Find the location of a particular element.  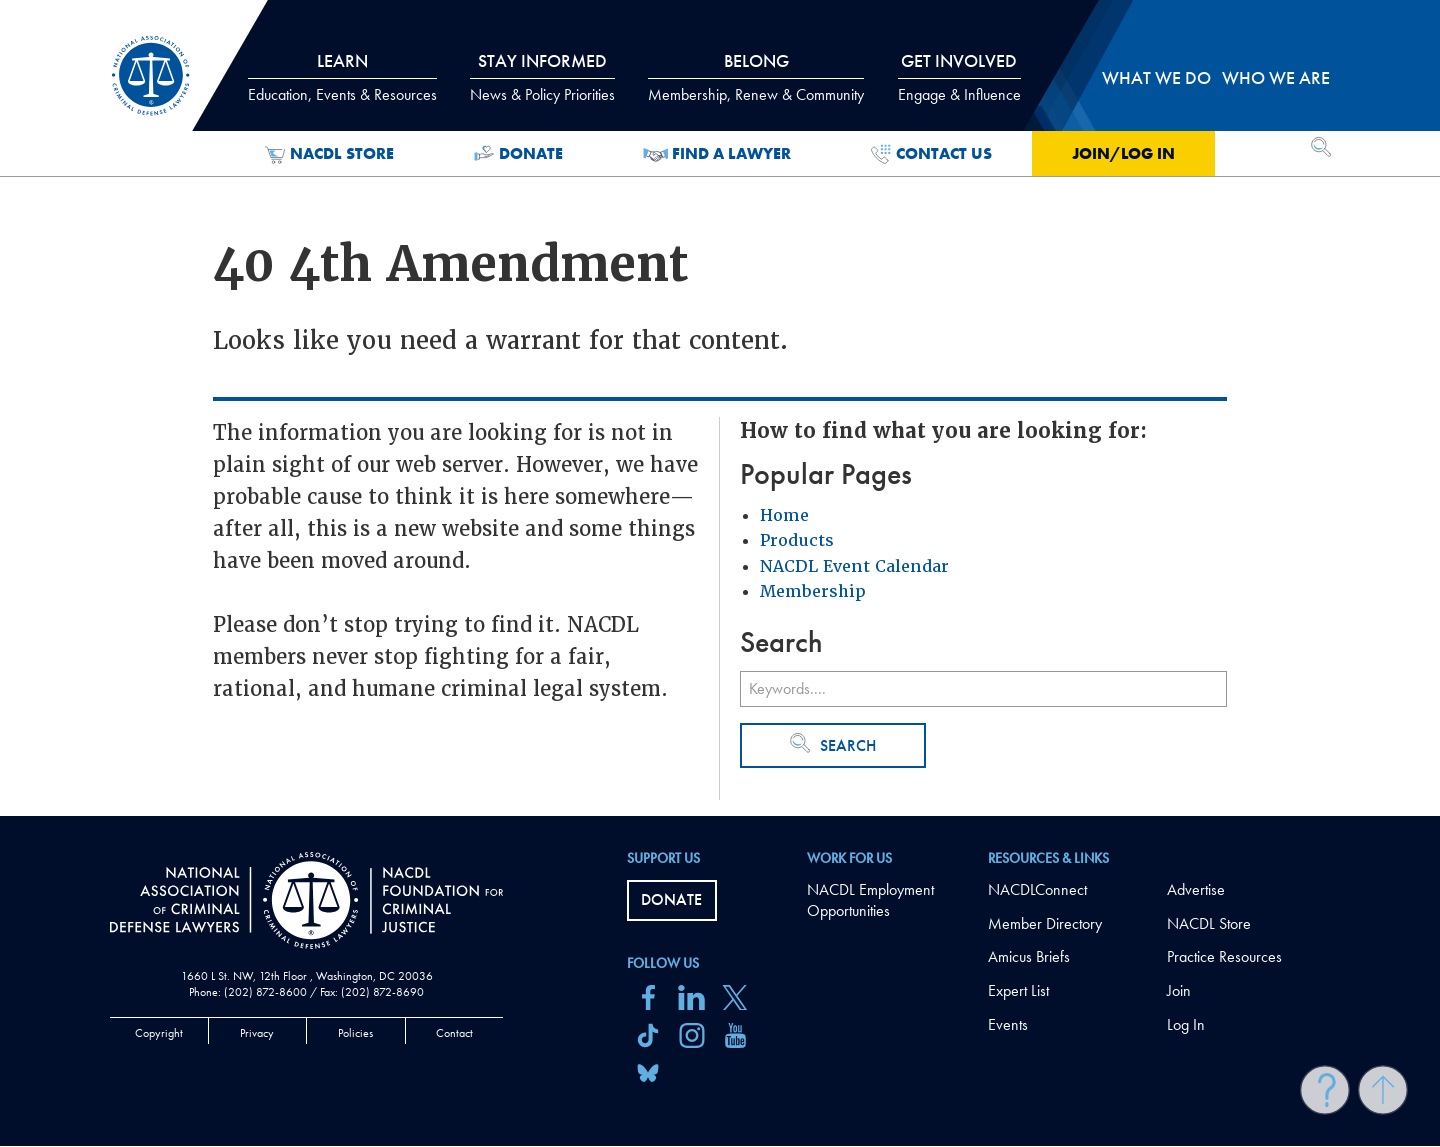

NACDLConnect is located at coordinates (1037, 889).